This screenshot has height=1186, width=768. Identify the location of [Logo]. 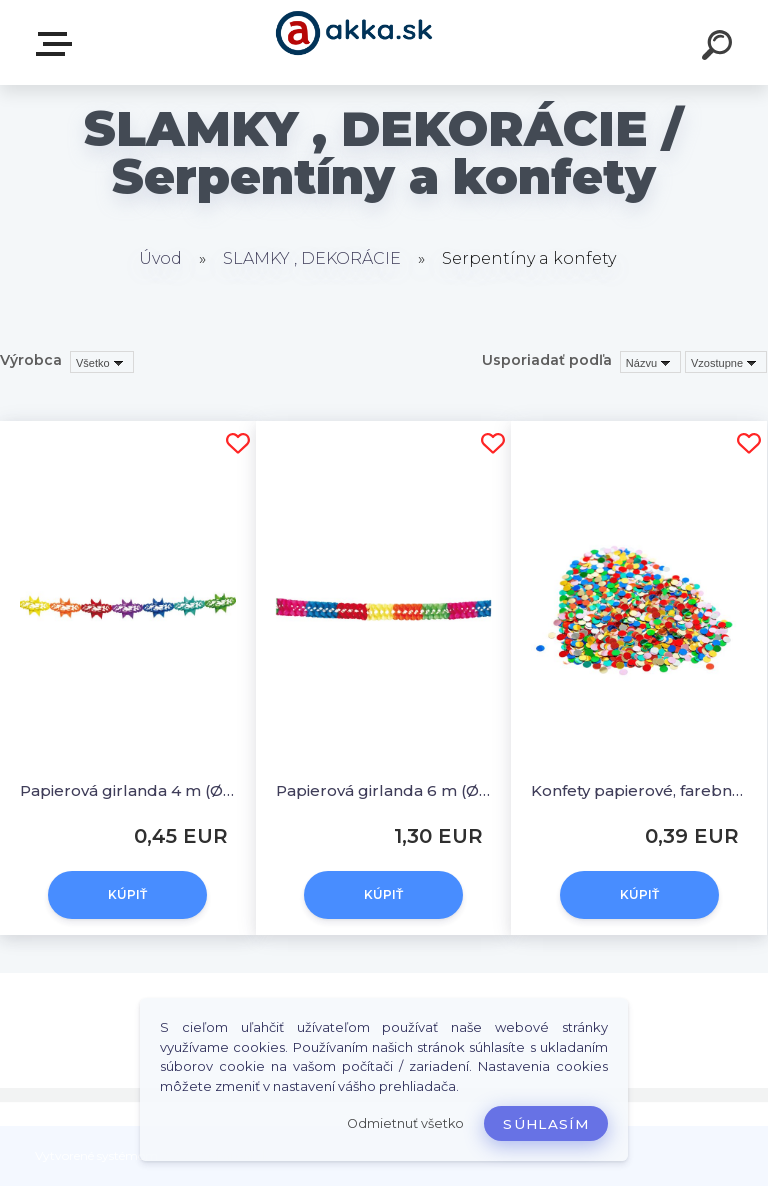
(354, 42).